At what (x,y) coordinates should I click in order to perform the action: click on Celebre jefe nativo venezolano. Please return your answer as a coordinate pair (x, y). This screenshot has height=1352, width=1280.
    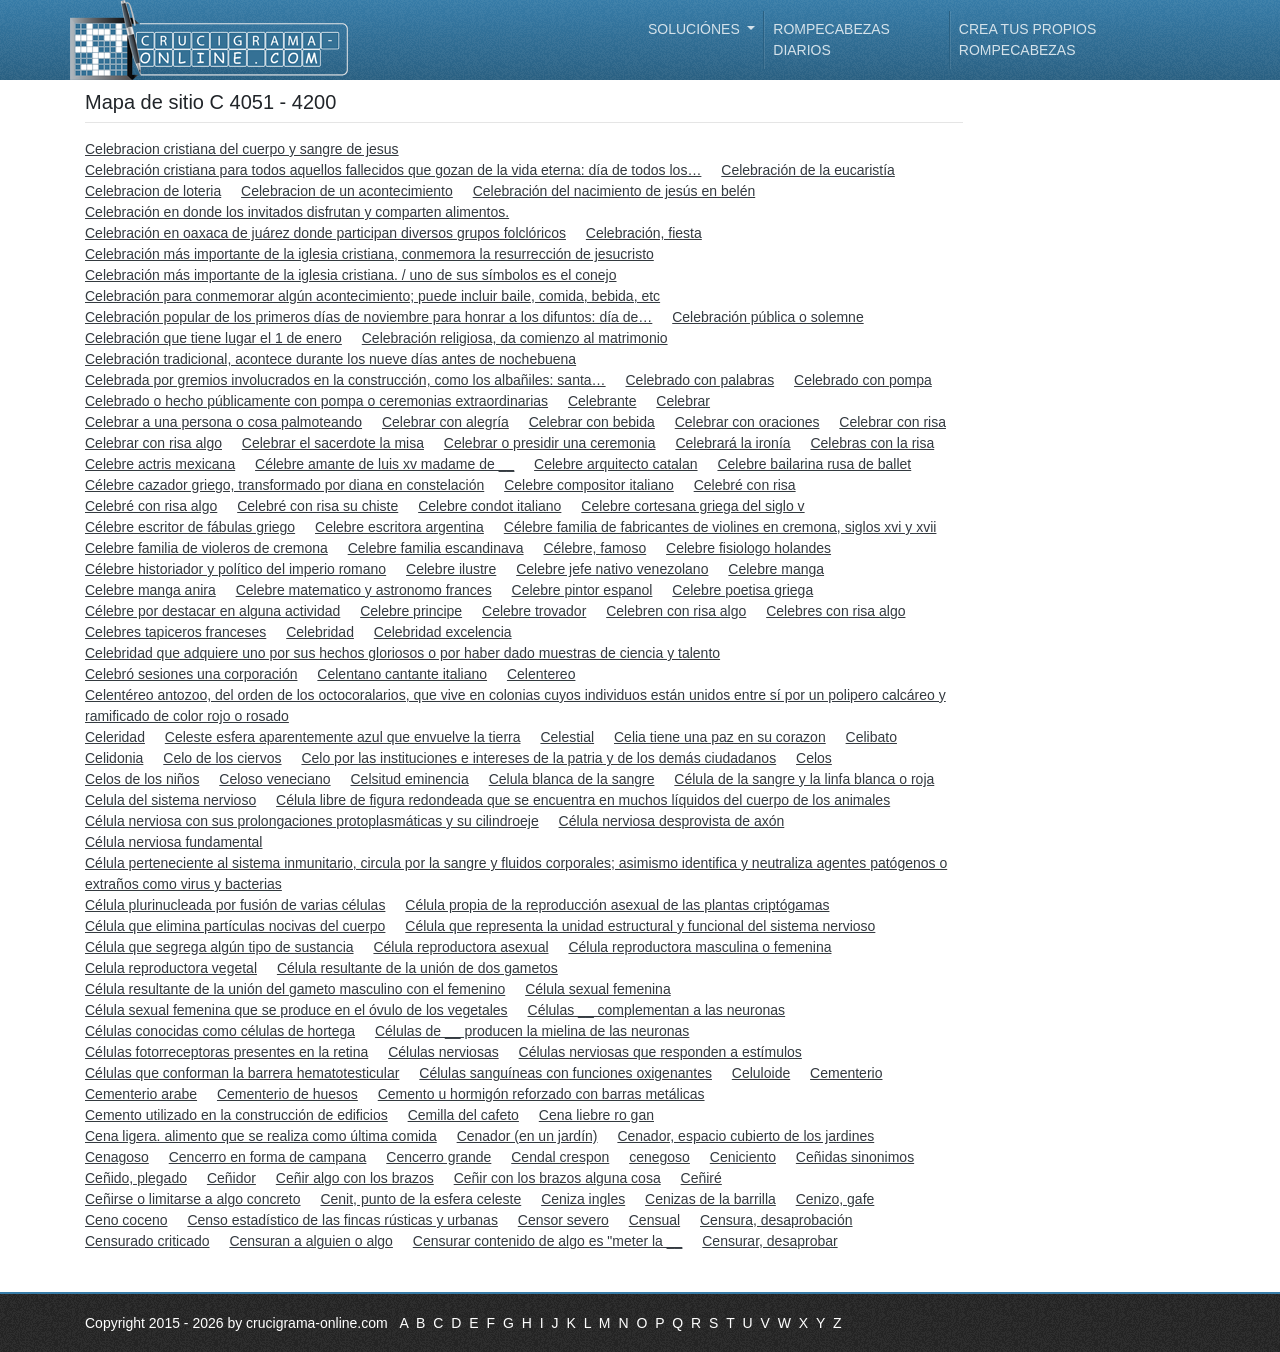
    Looking at the image, I should click on (612, 569).